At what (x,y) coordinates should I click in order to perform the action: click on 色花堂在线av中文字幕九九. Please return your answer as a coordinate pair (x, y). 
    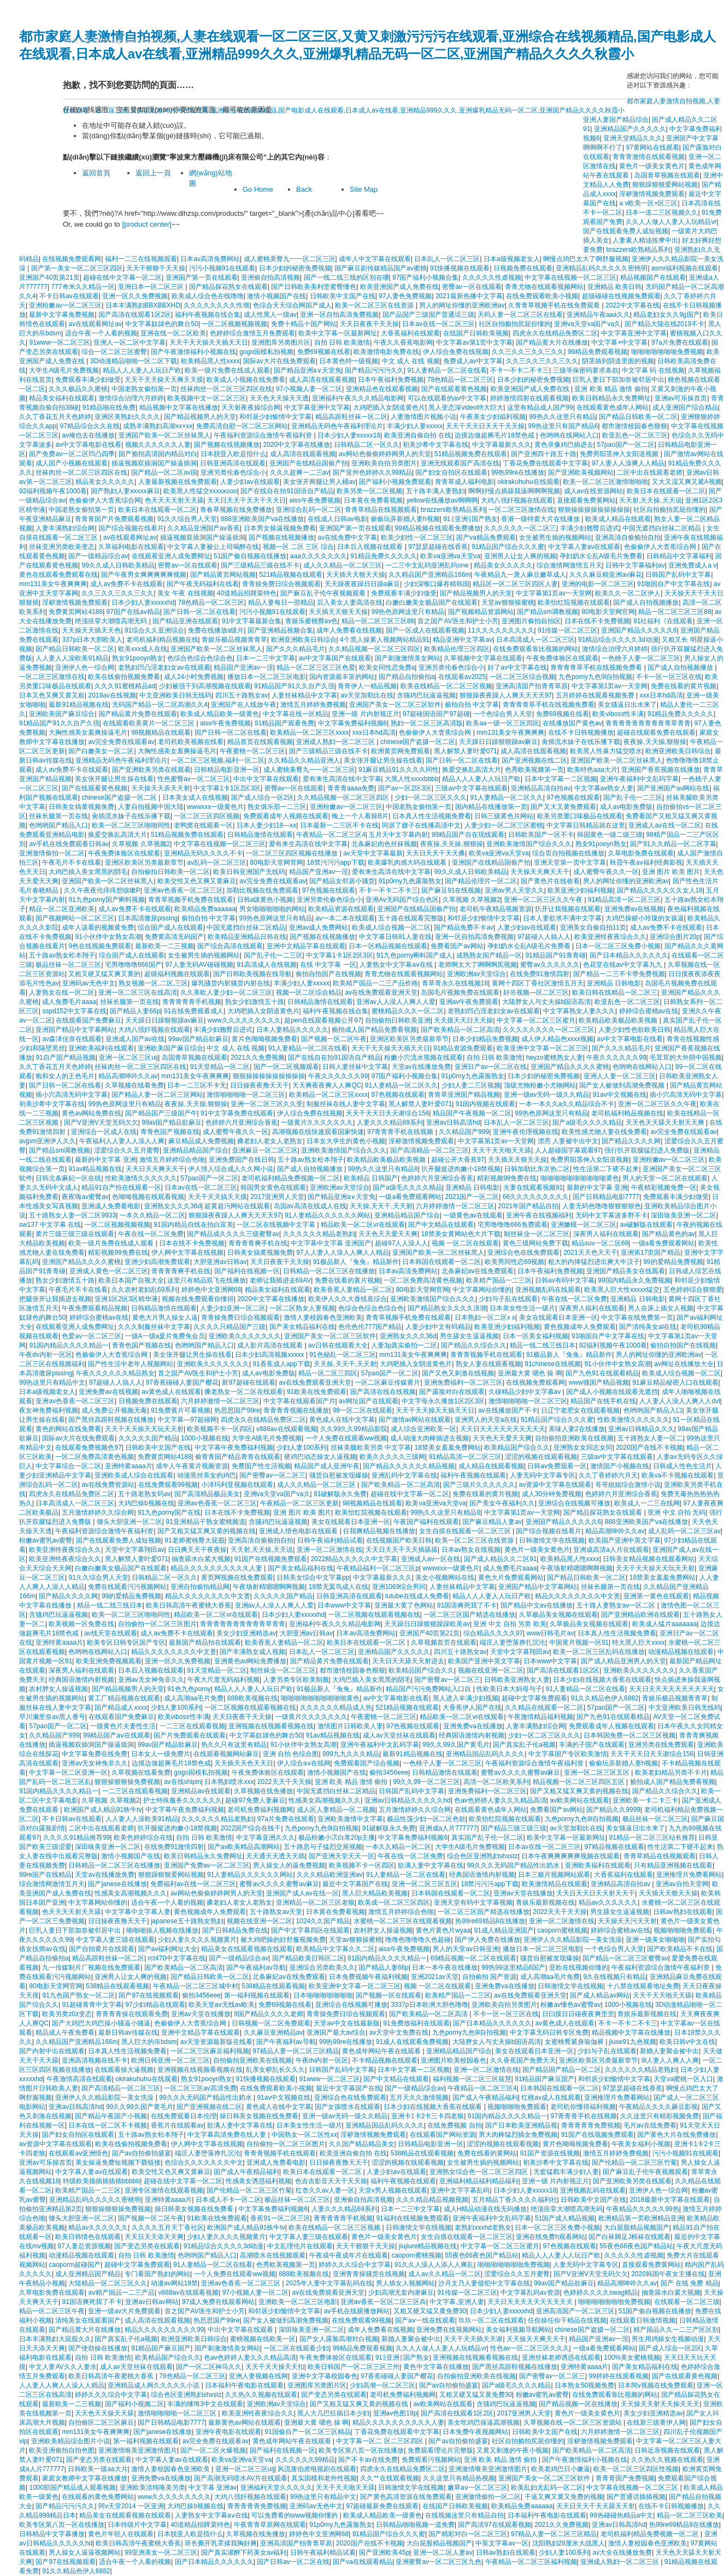
    Looking at the image, I should click on (623, 964).